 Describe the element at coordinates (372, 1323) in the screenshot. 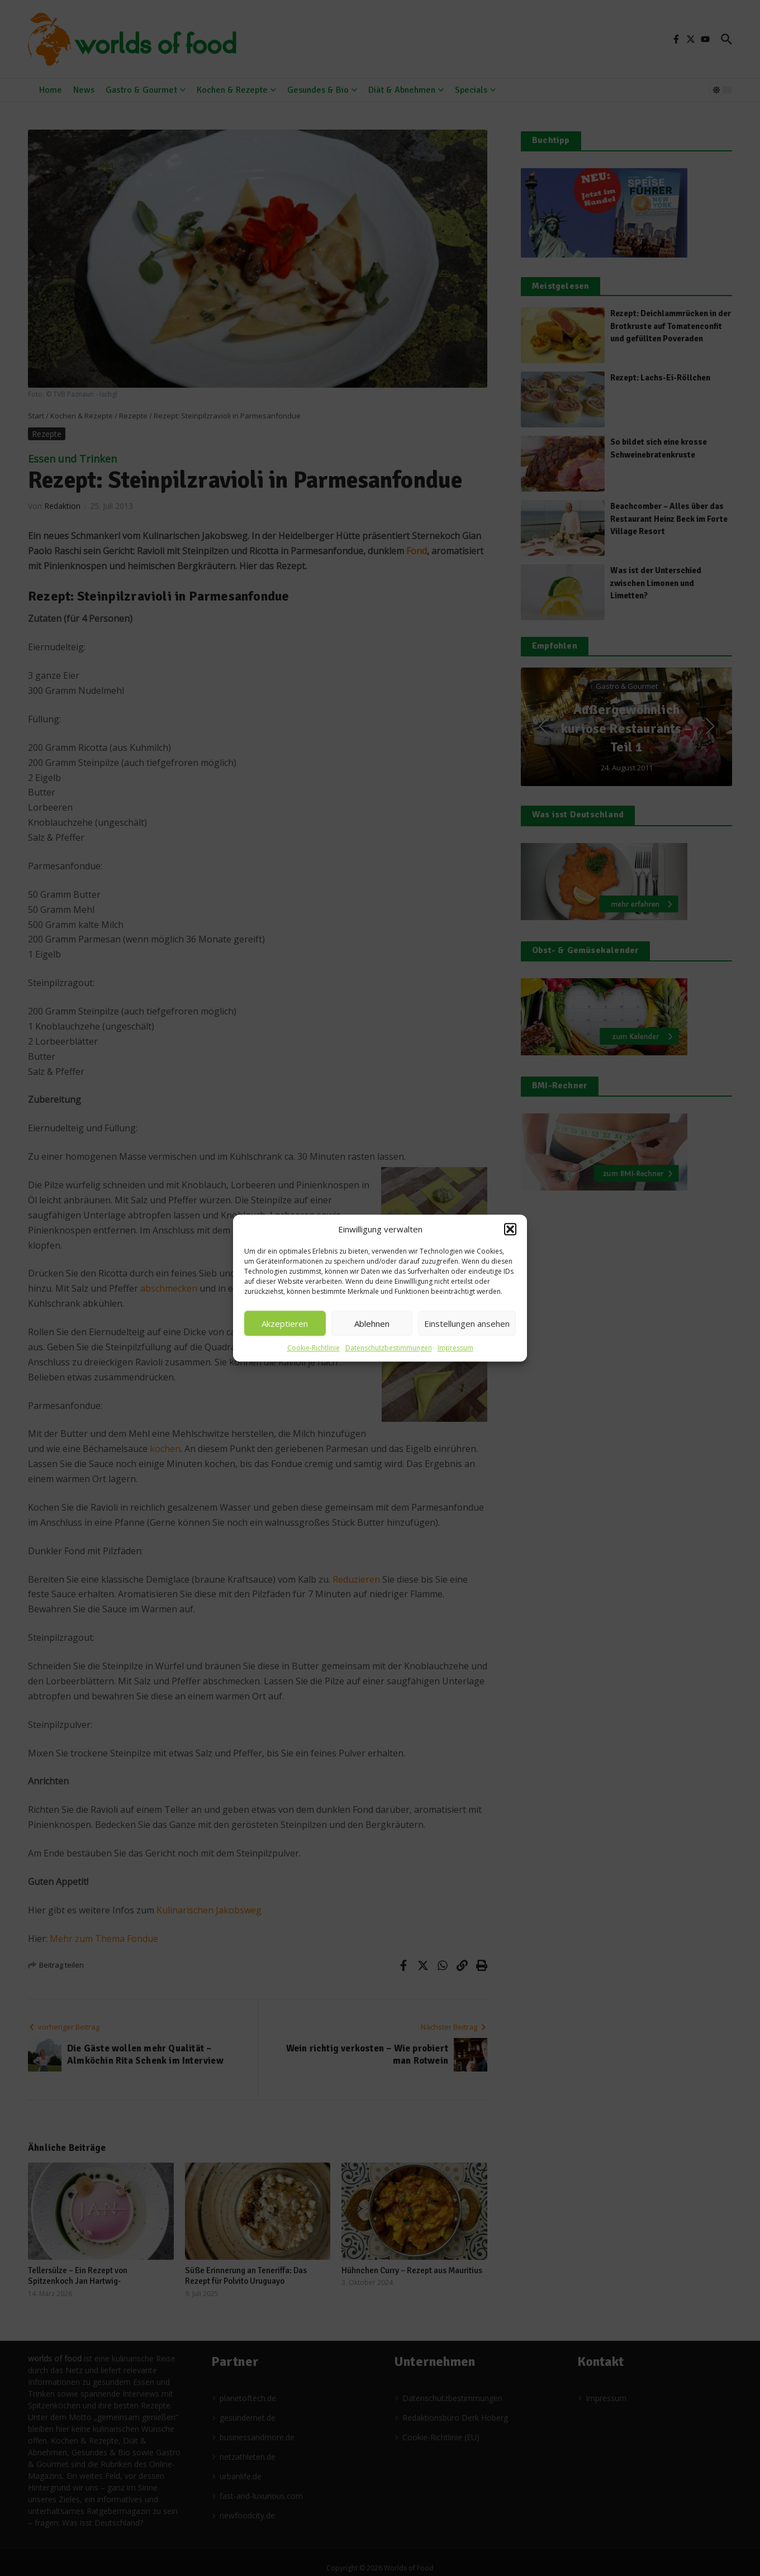

I see `Ablehnen` at that location.